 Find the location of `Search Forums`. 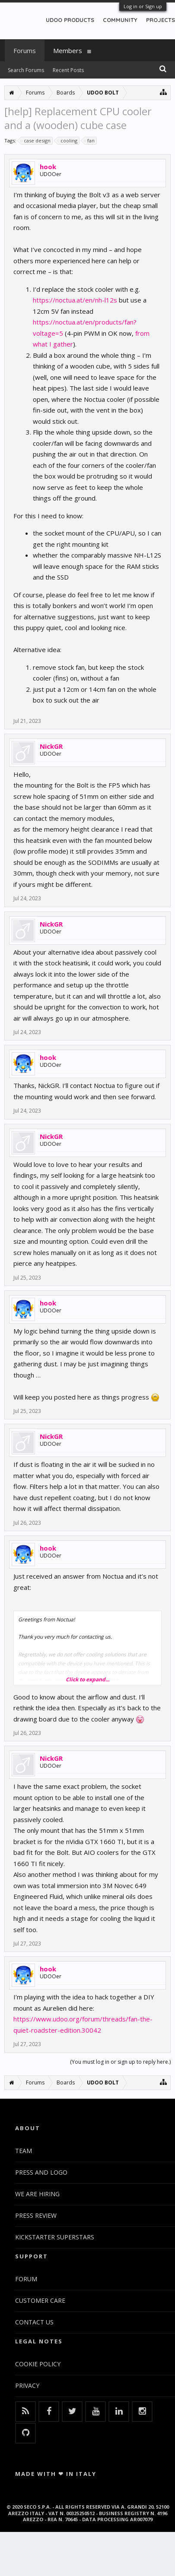

Search Forums is located at coordinates (26, 70).